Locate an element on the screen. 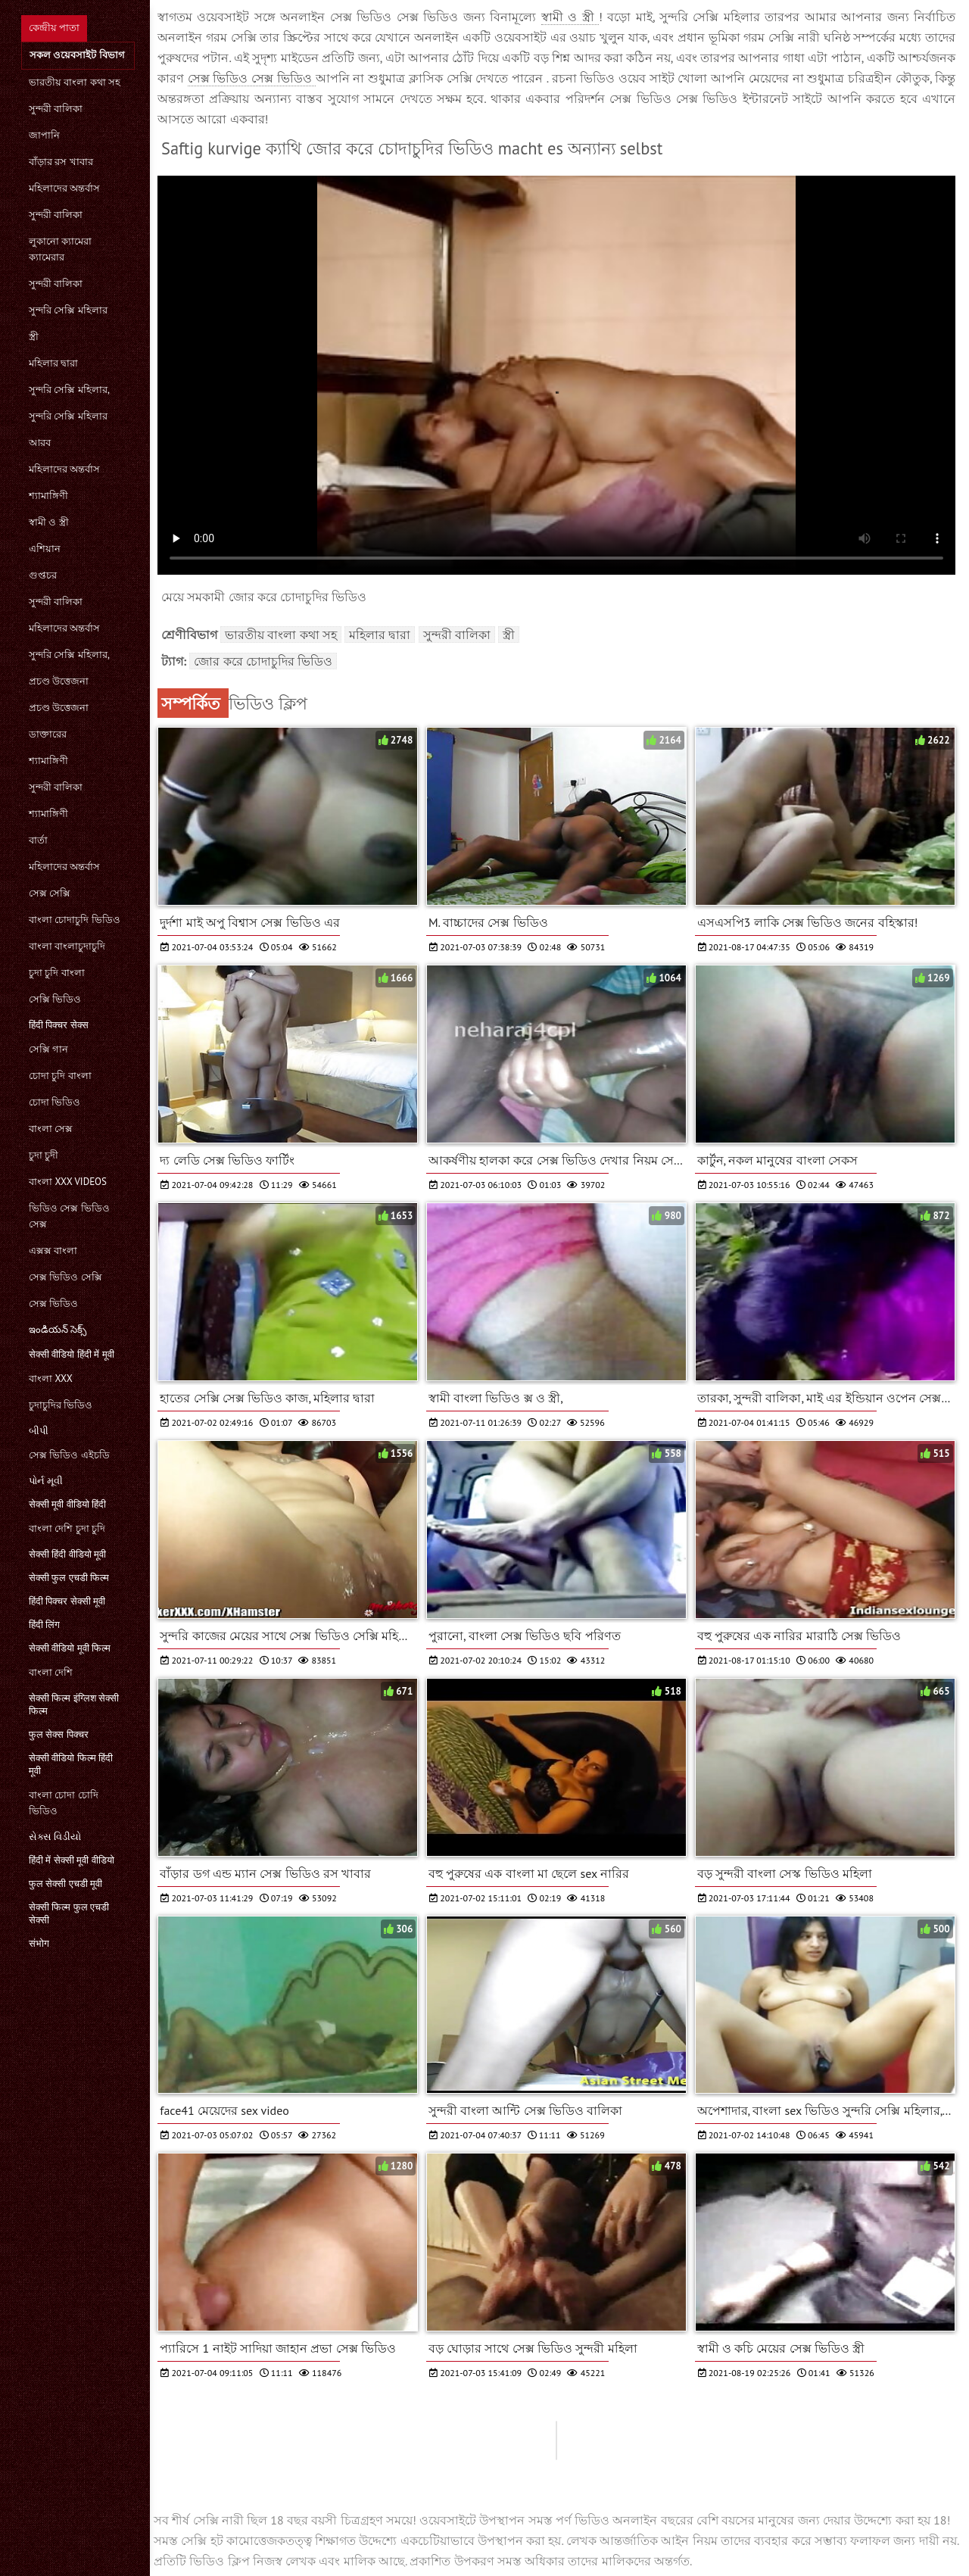 The height and width of the screenshot is (2576, 969). সেক্স ভিডিও is located at coordinates (53, 1303).